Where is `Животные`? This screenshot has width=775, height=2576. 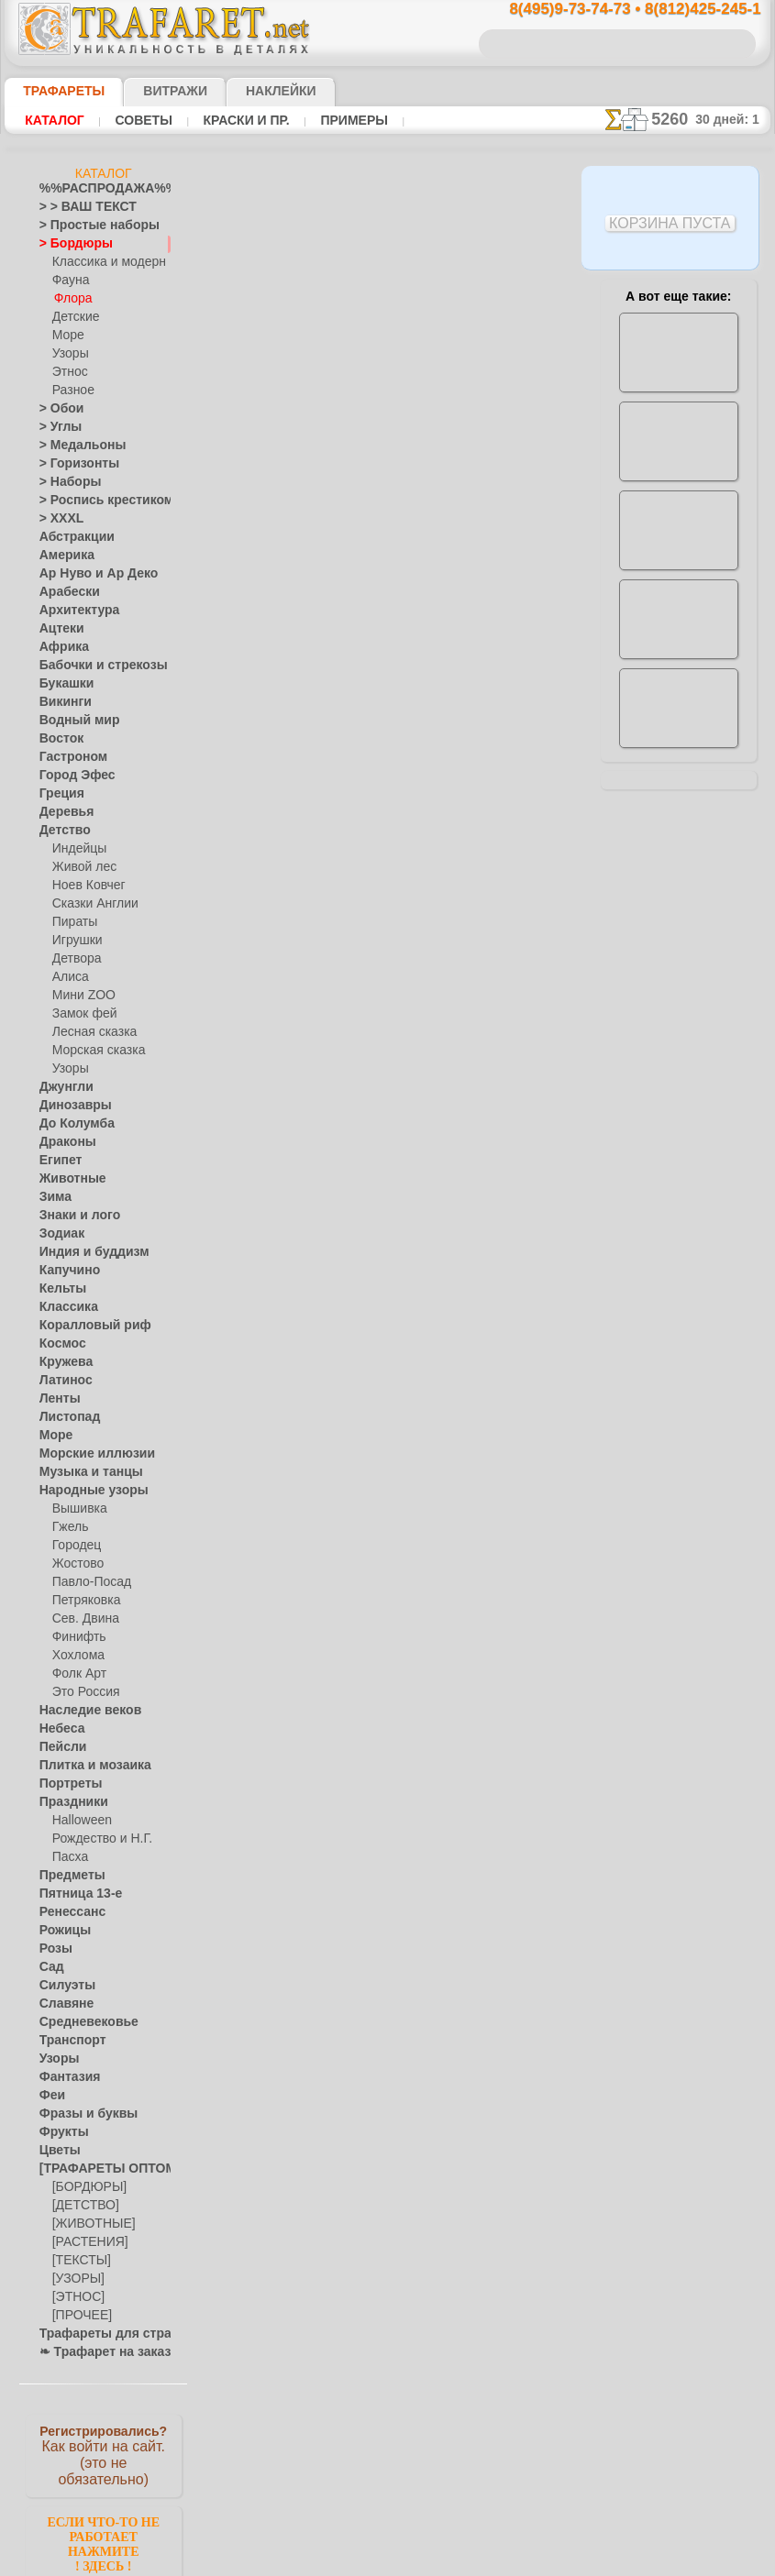 Животные is located at coordinates (67, 1179).